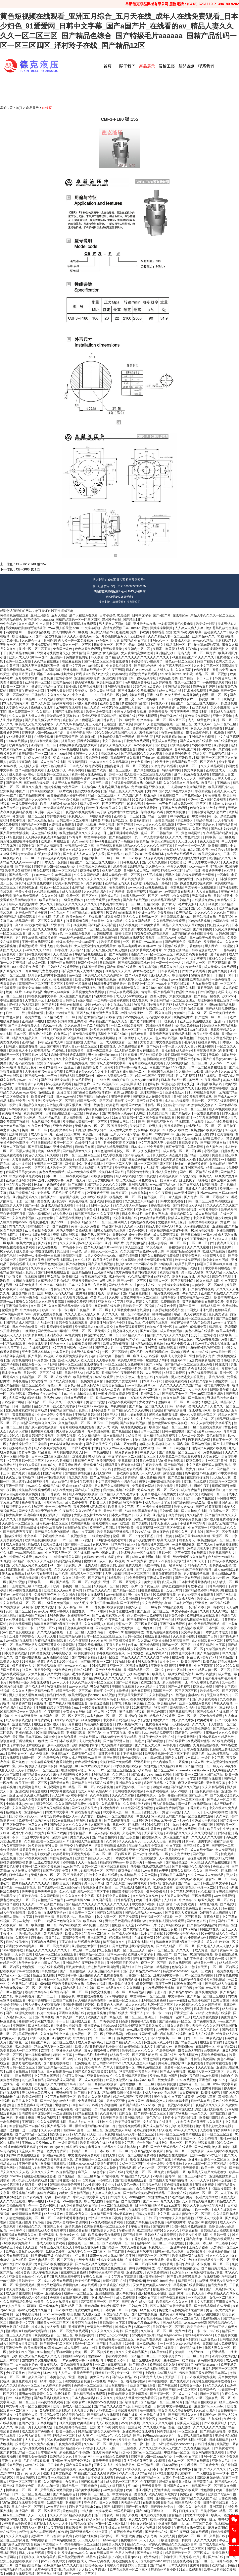 The height and width of the screenshot is (2576, 239). I want to click on ass日本寡妇pics, so click(50, 1067).